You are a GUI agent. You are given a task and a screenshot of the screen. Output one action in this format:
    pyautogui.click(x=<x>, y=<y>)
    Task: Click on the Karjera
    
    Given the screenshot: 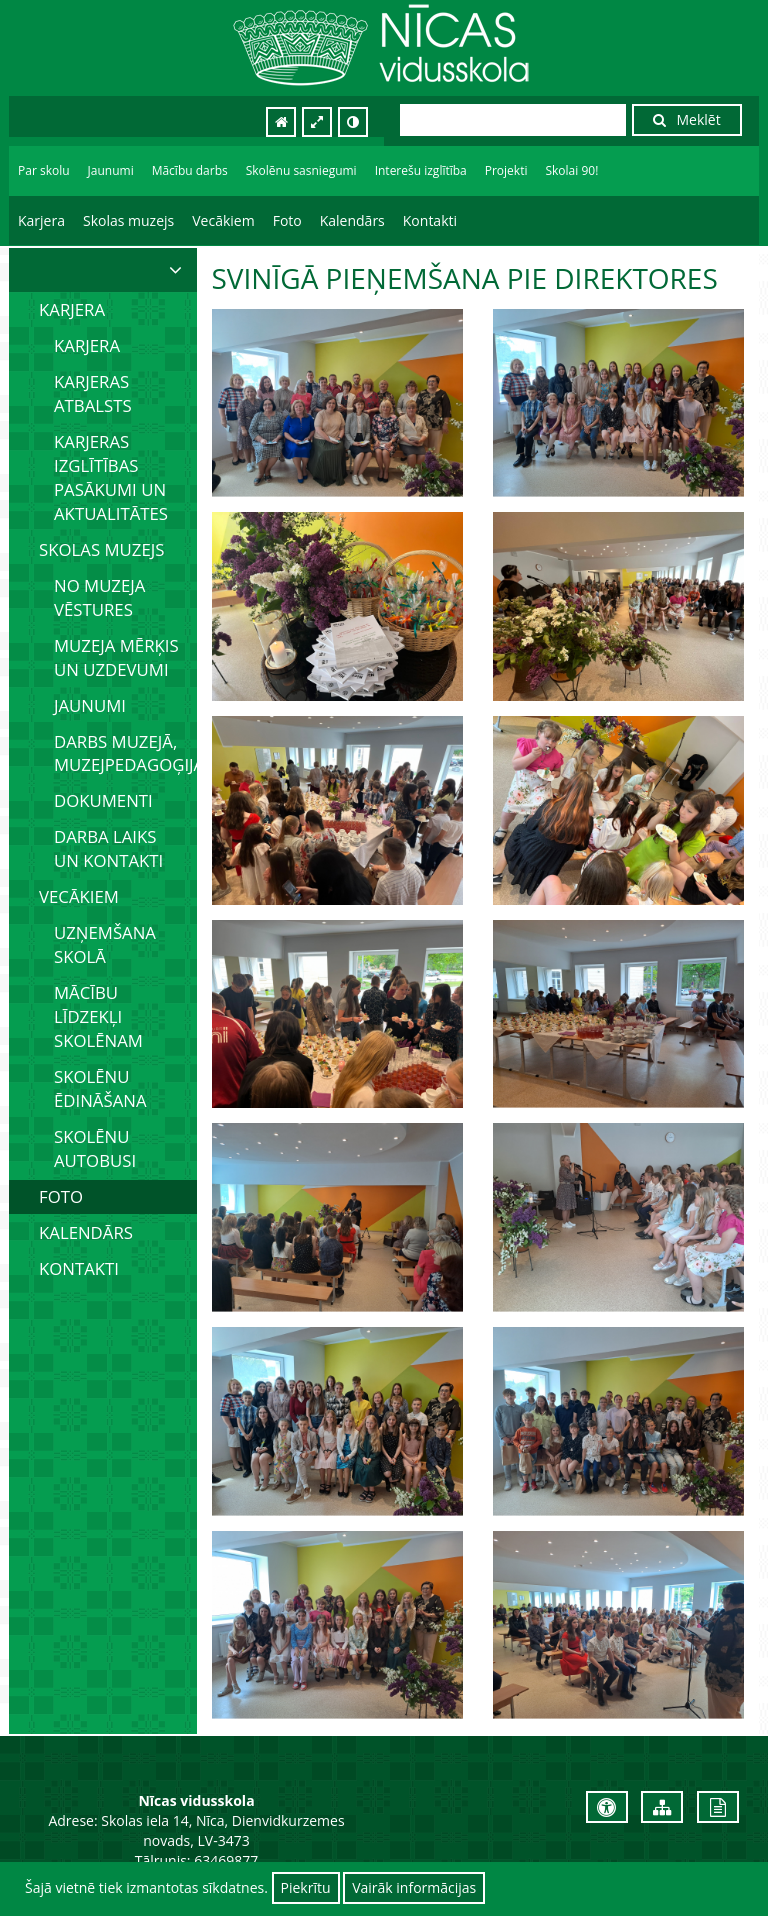 What is the action you would take?
    pyautogui.click(x=41, y=220)
    